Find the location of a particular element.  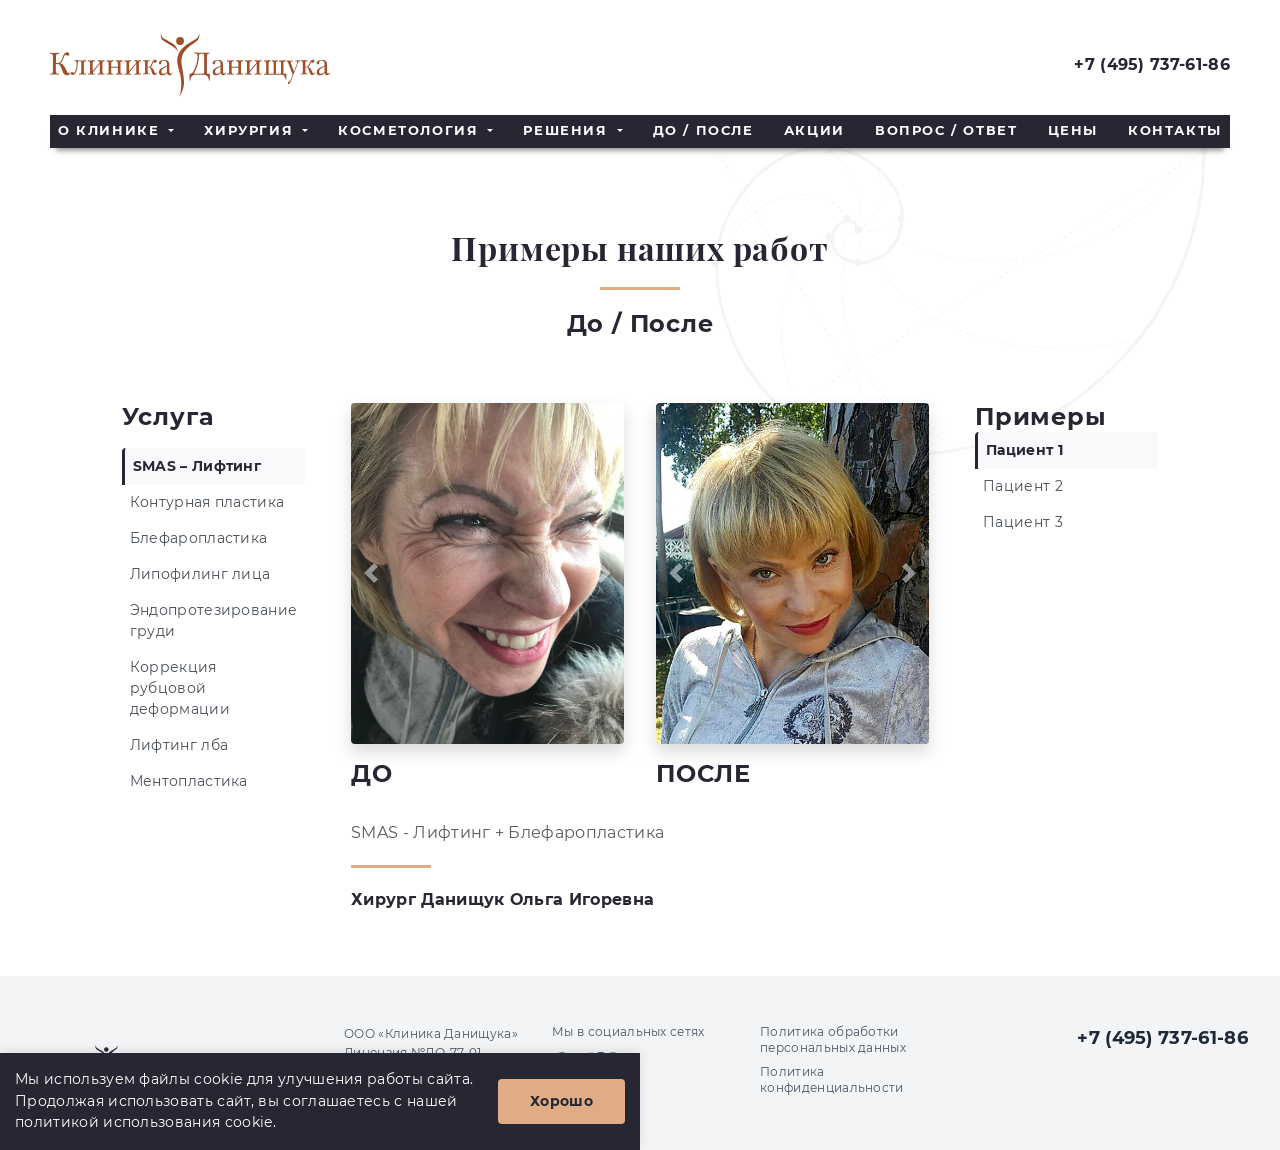

Контакты is located at coordinates (1175, 130).